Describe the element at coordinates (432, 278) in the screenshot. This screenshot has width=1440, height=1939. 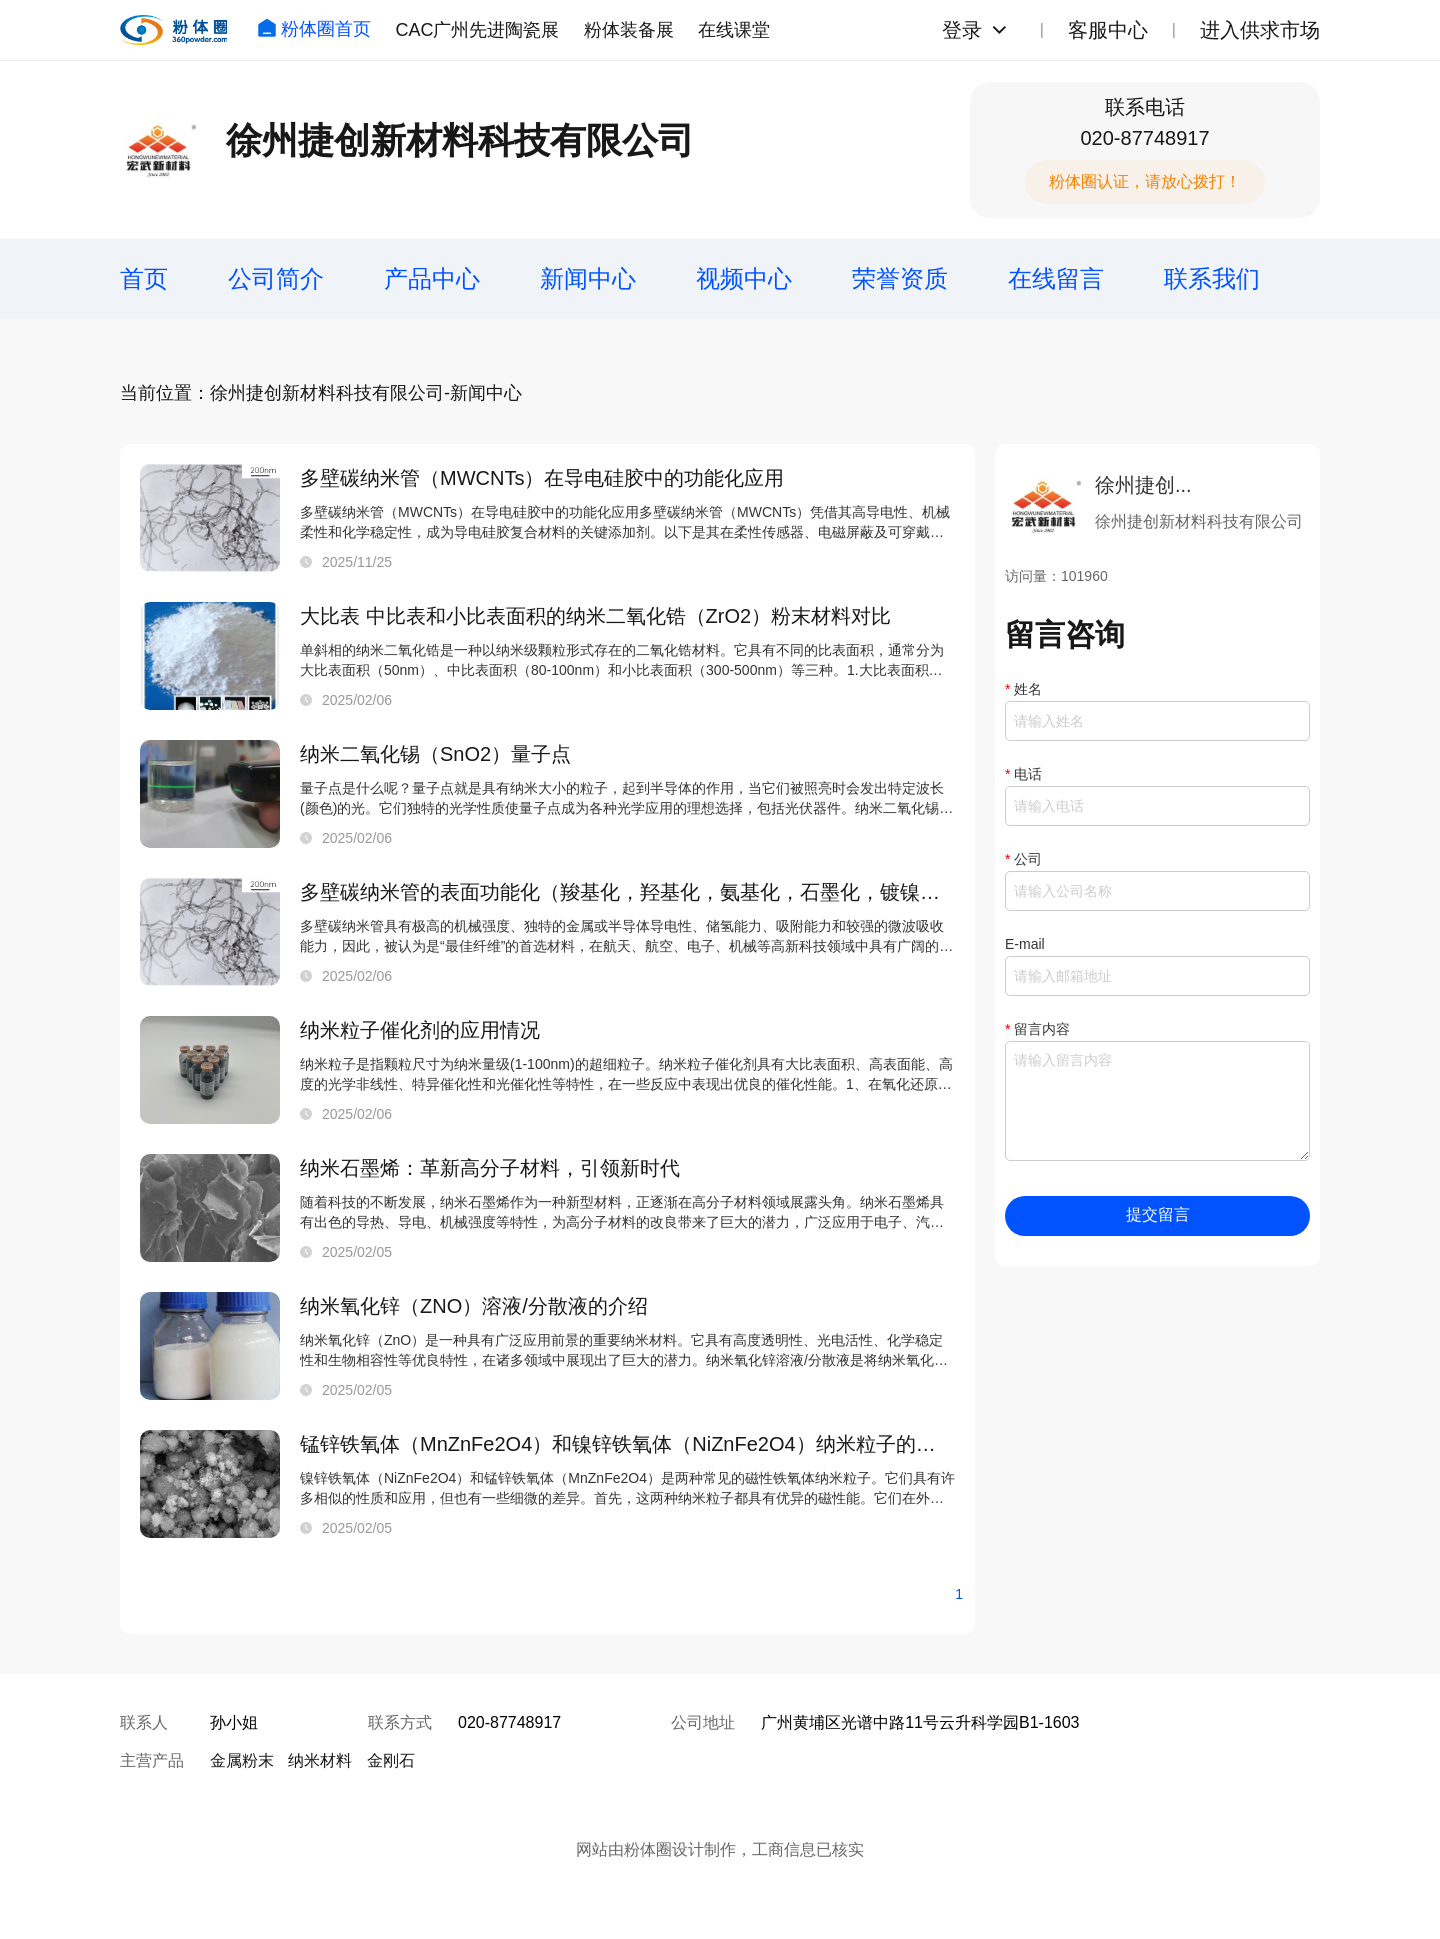
I see `产品中心` at that location.